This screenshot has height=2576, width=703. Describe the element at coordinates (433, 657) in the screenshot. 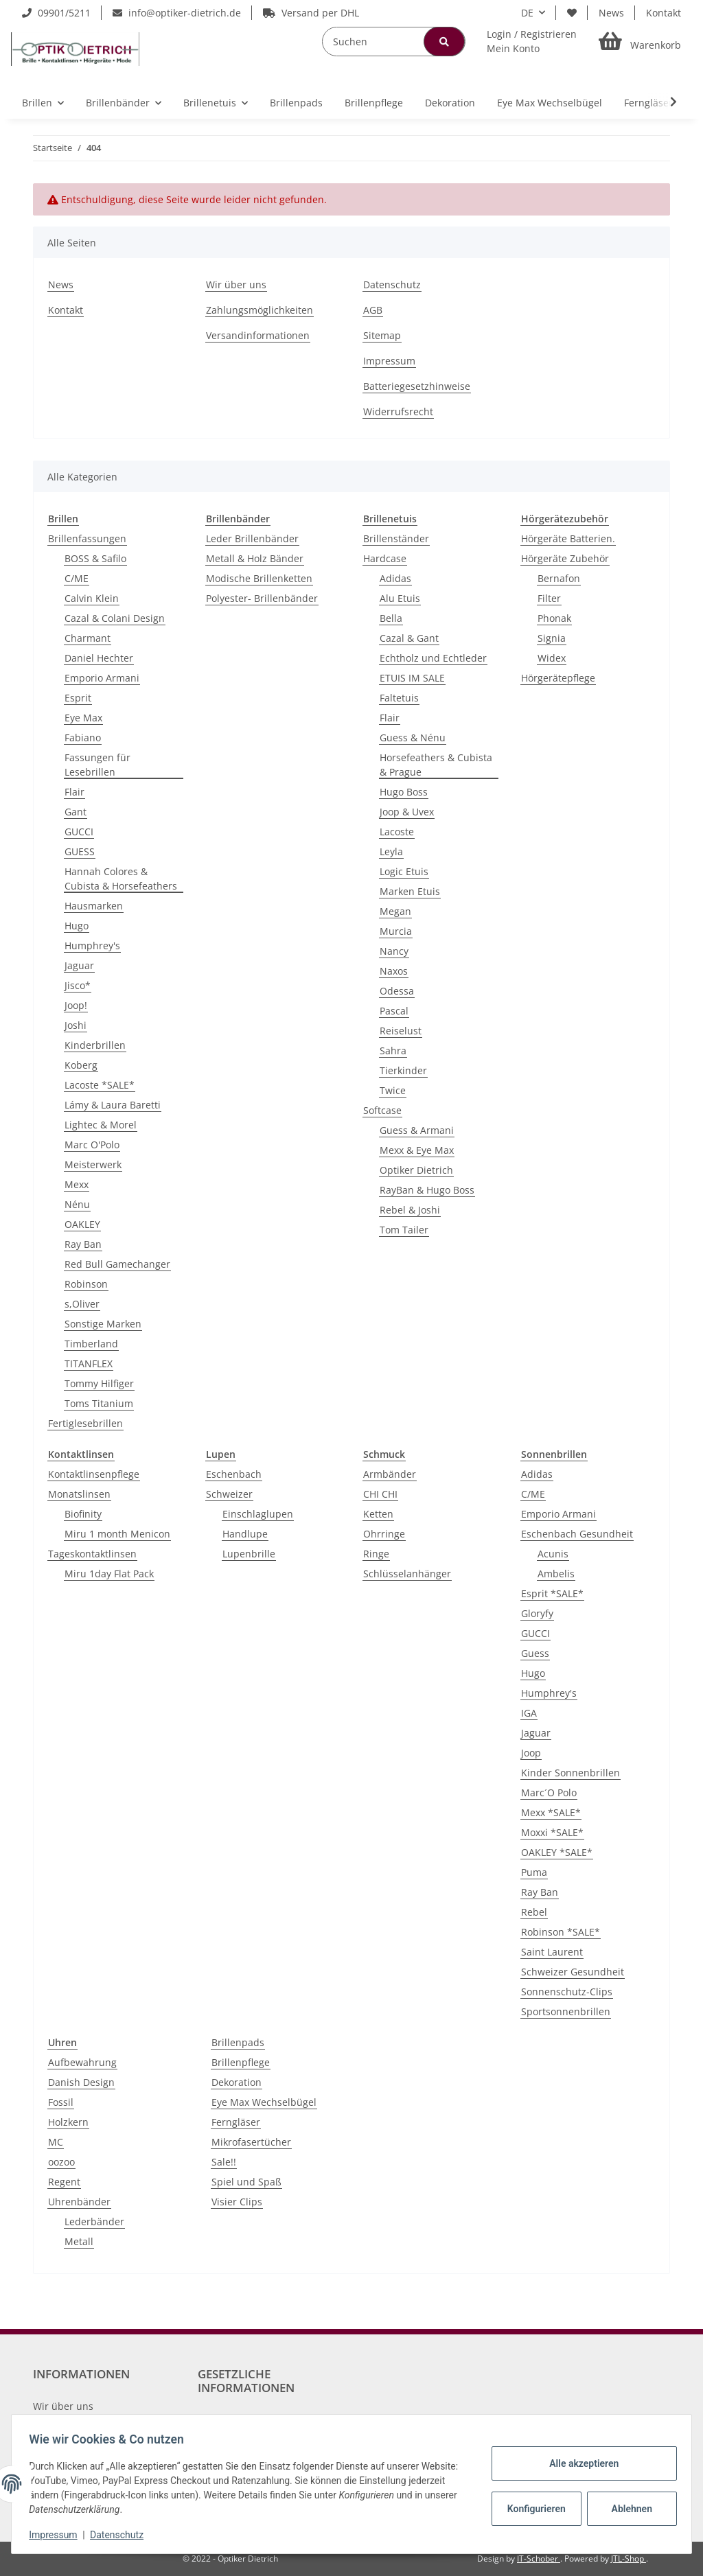

I see `Echtholz und Echtleder` at that location.